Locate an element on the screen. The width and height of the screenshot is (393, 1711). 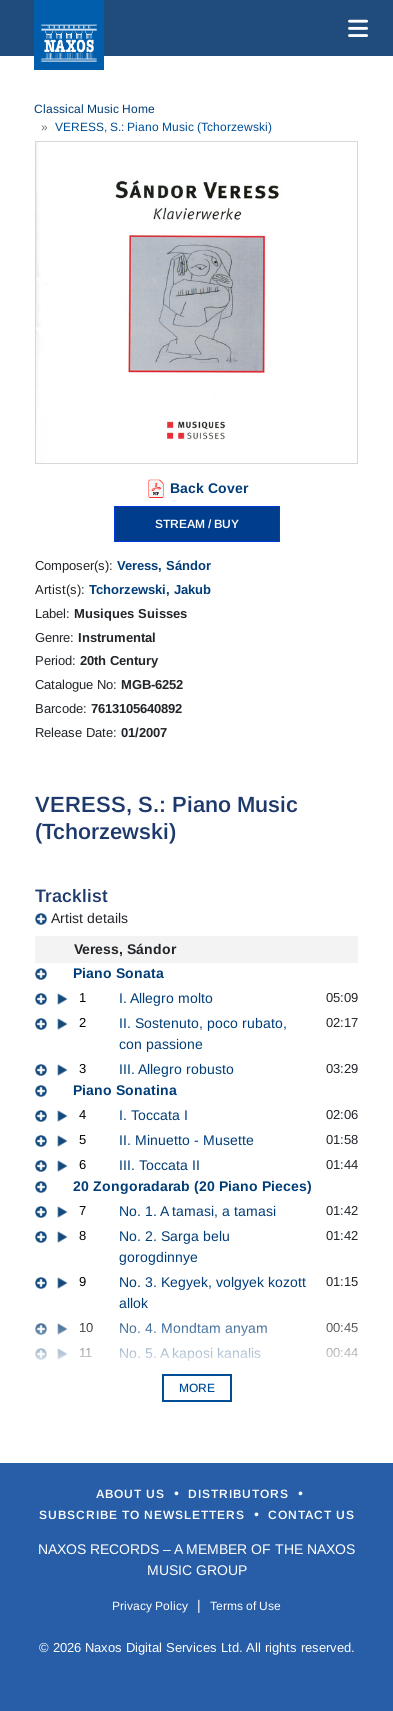
Veress, Sándor is located at coordinates (164, 565).